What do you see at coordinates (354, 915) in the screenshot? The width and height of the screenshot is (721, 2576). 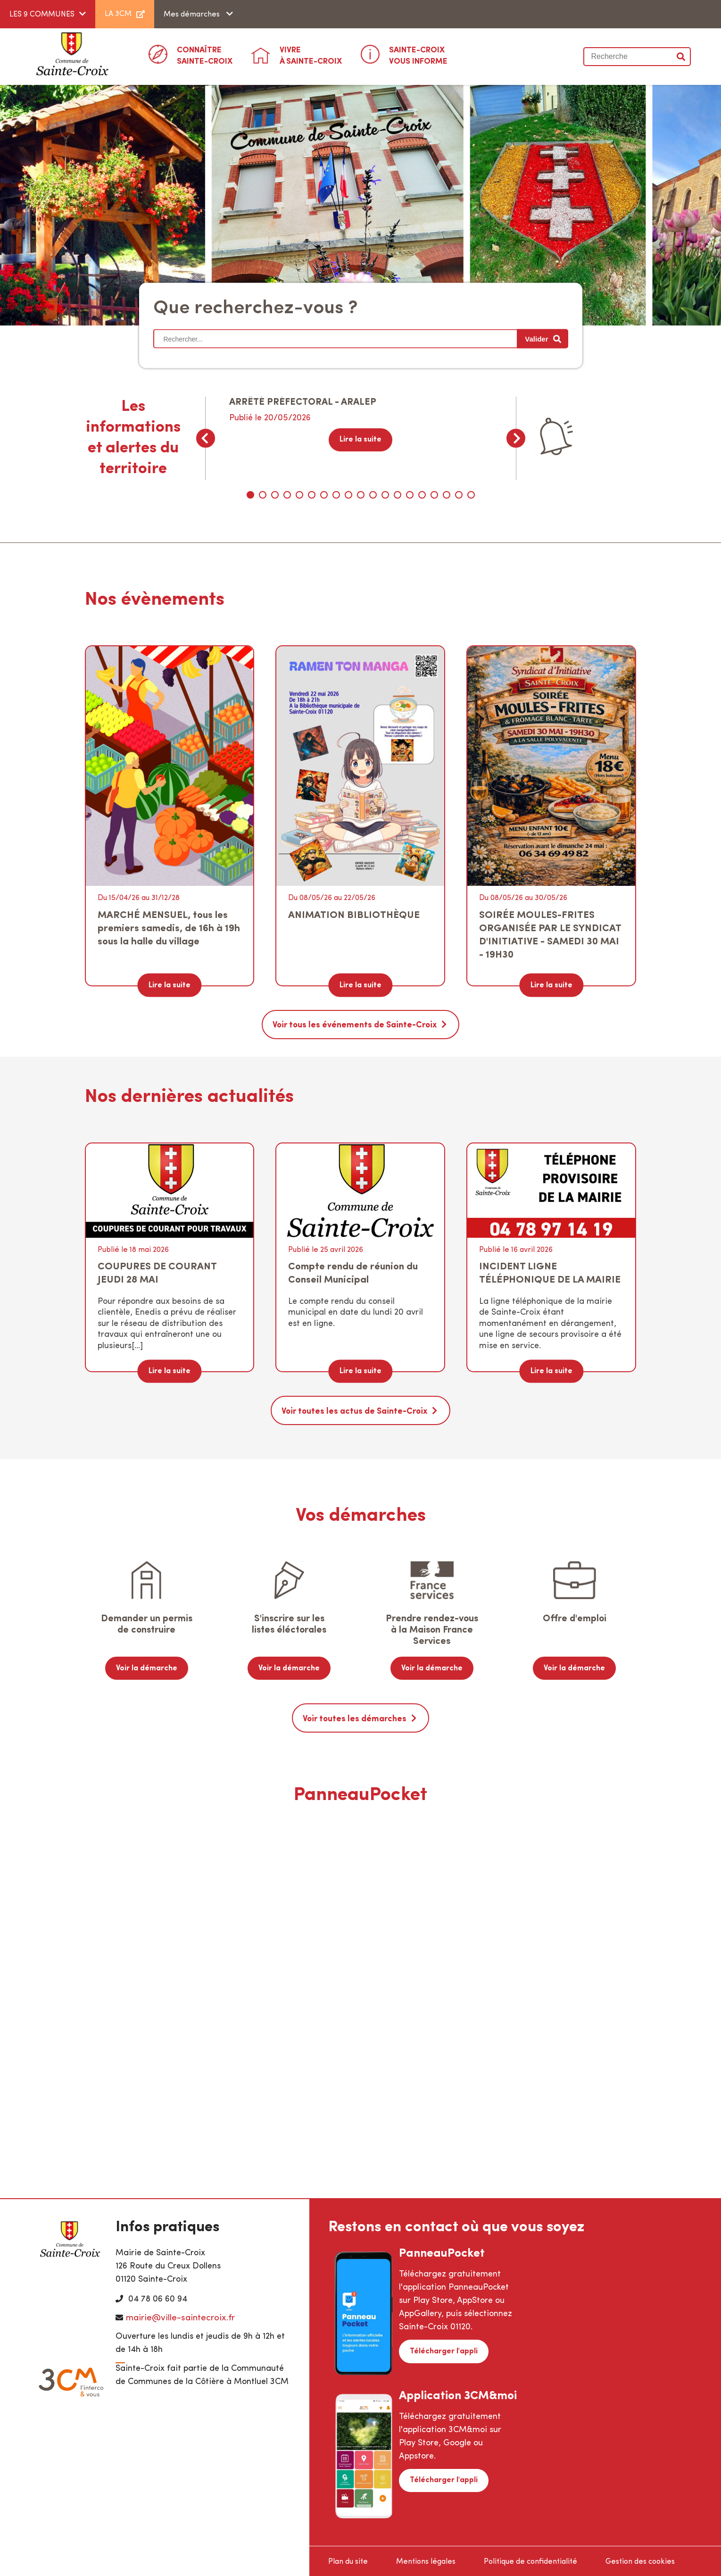 I see `ANIMATION BIBLIOTHÈQUE` at bounding box center [354, 915].